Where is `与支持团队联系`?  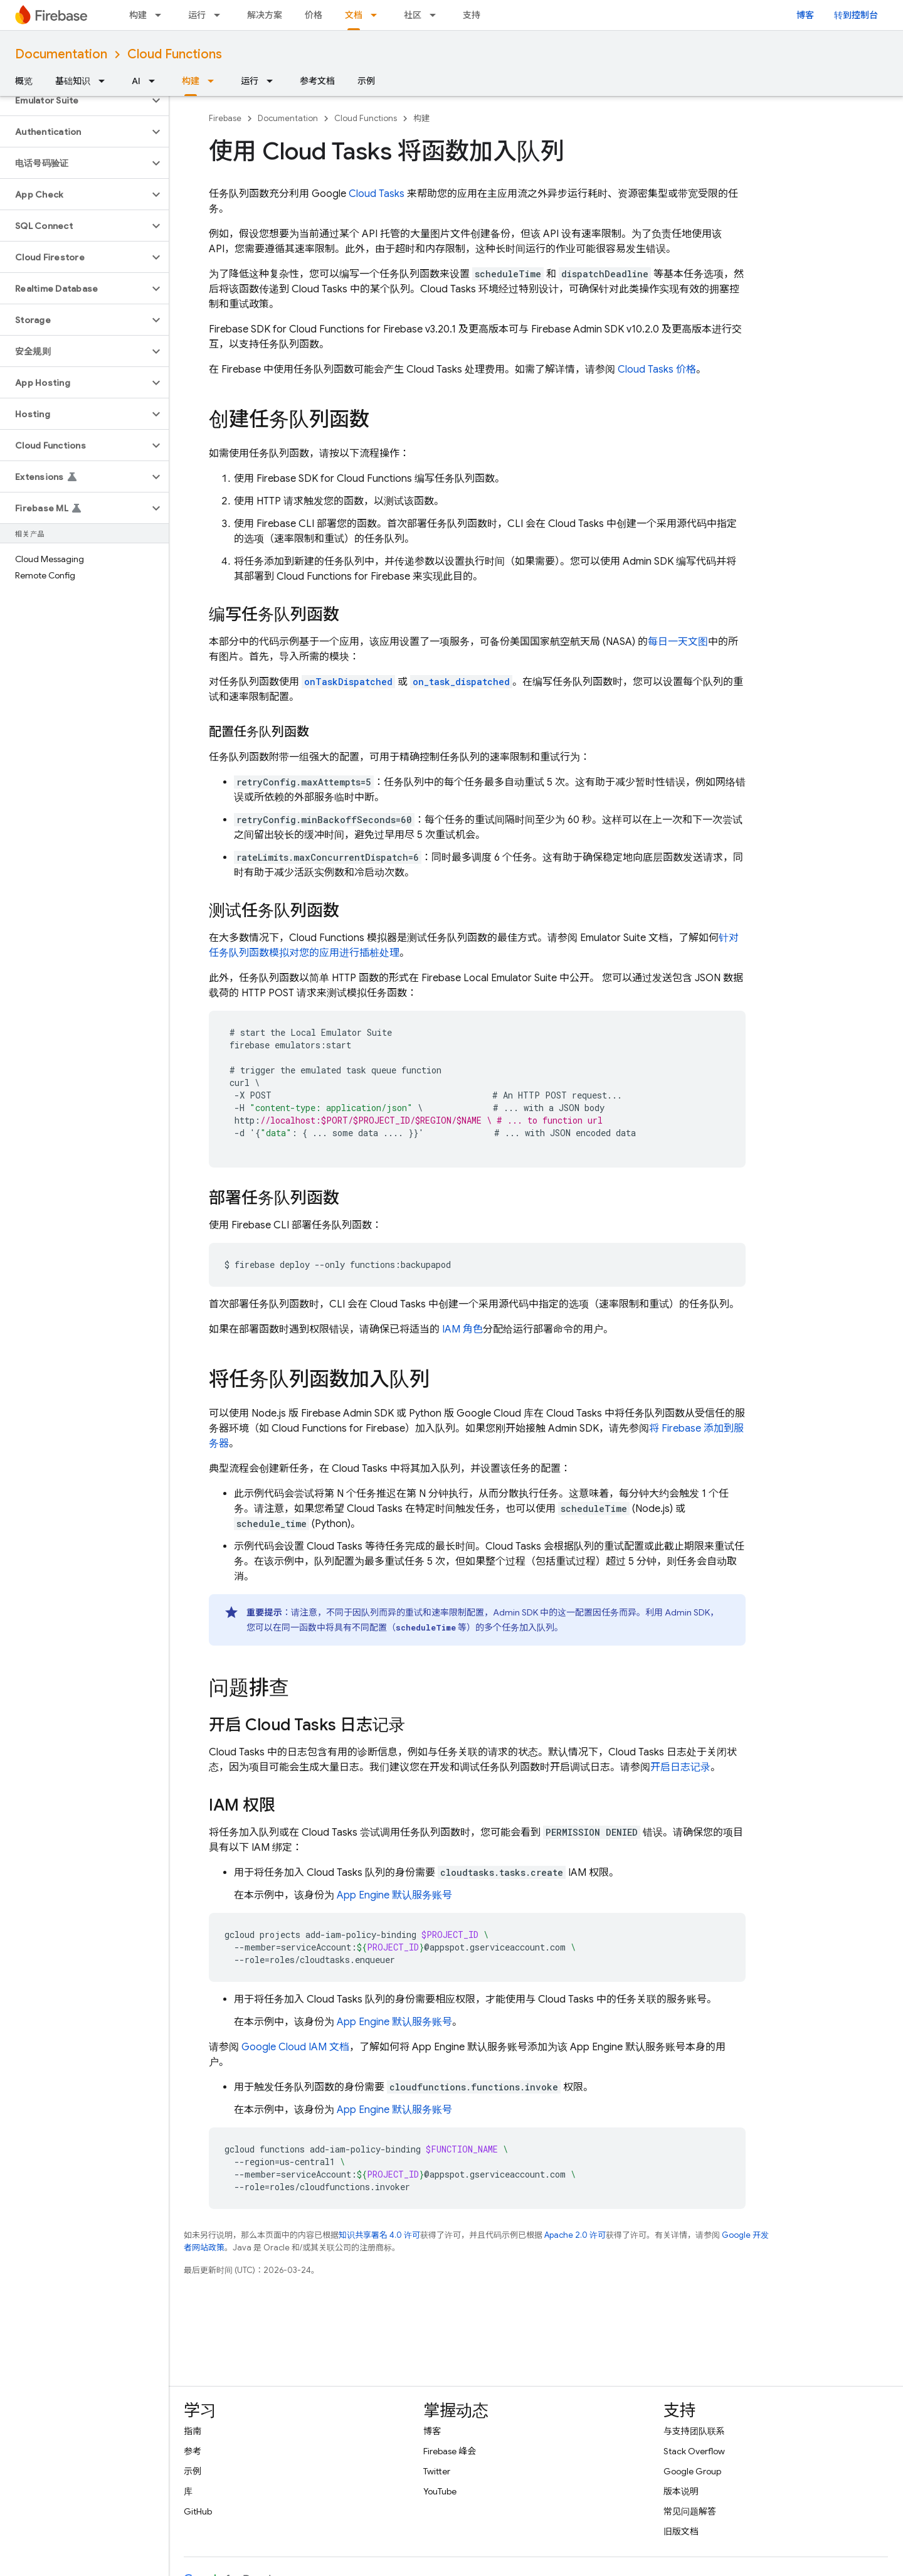
与支持团队联系 is located at coordinates (694, 2431).